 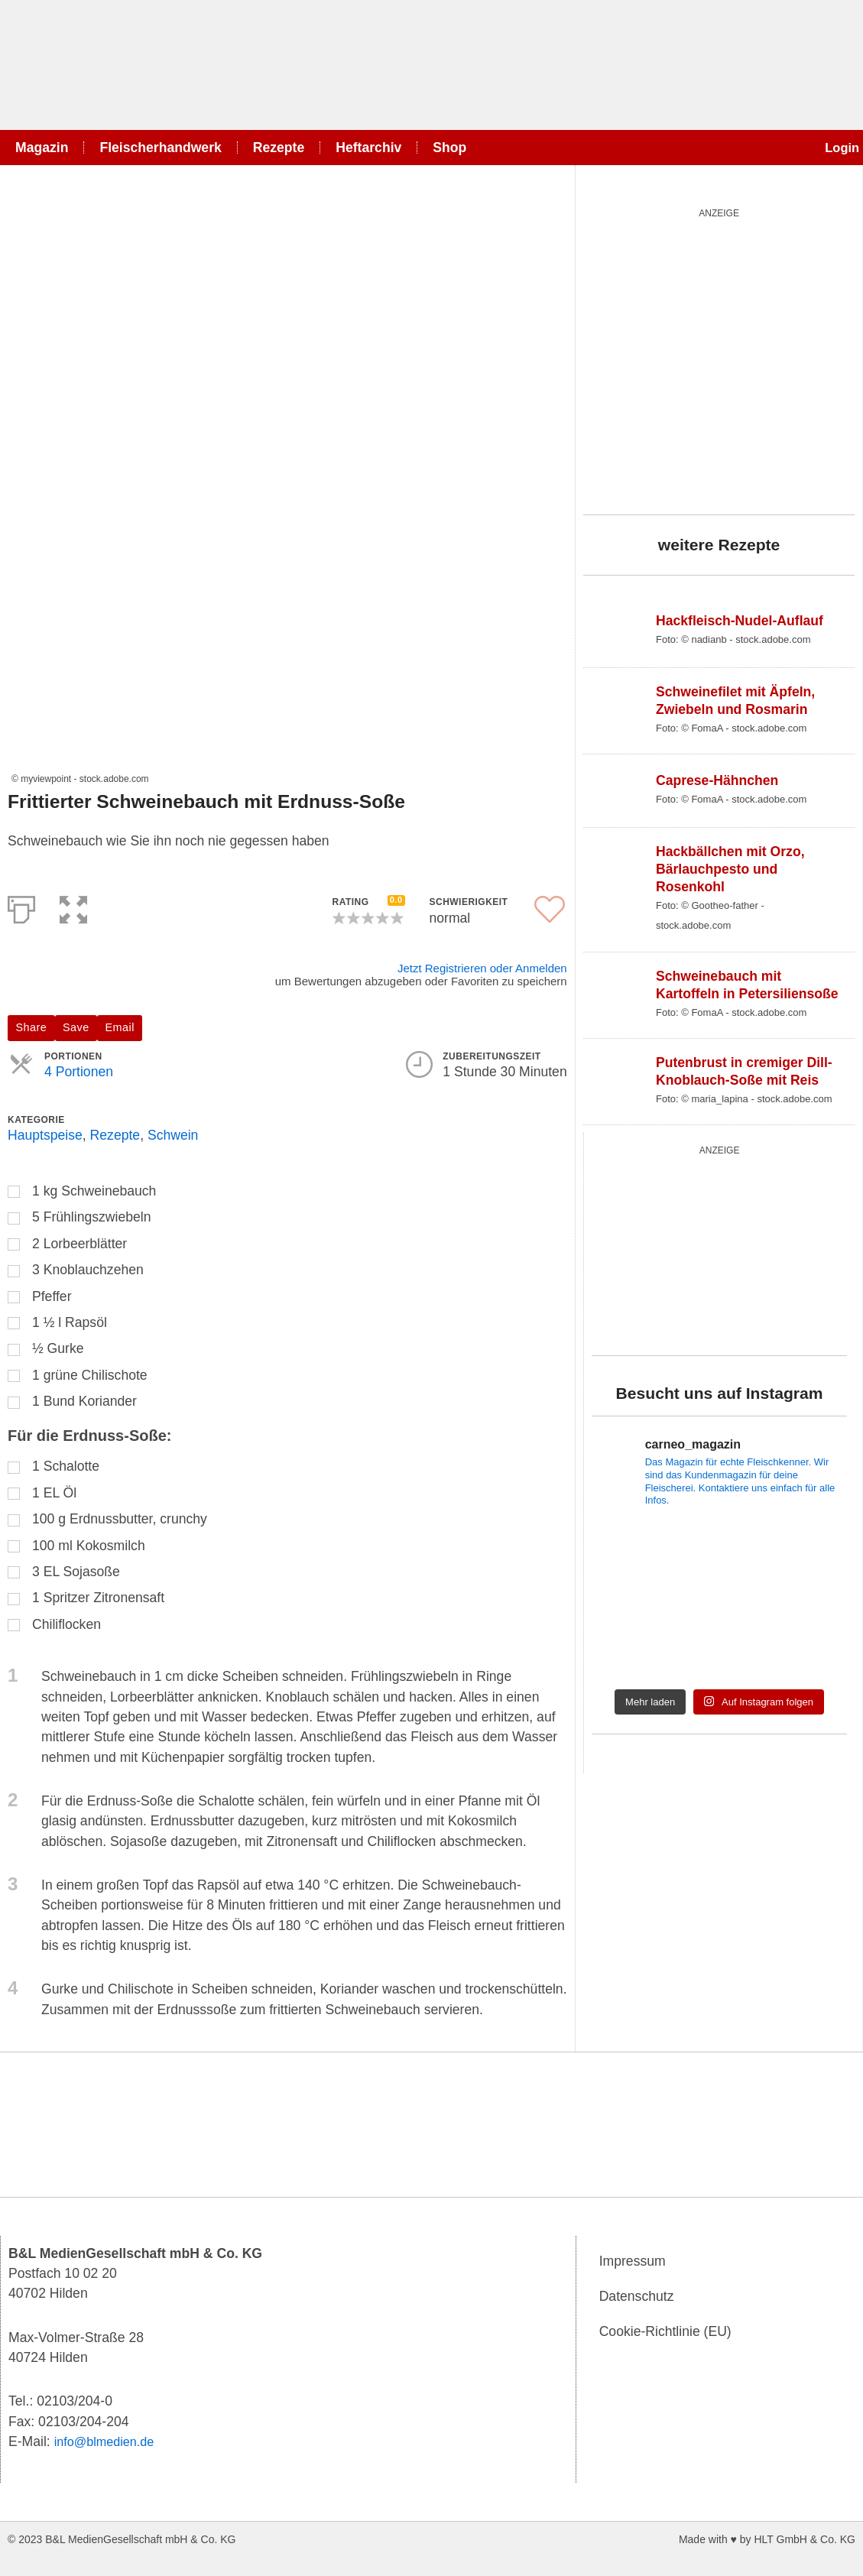 I want to click on Cookie-Richtlinie (EU), so click(x=665, y=2331).